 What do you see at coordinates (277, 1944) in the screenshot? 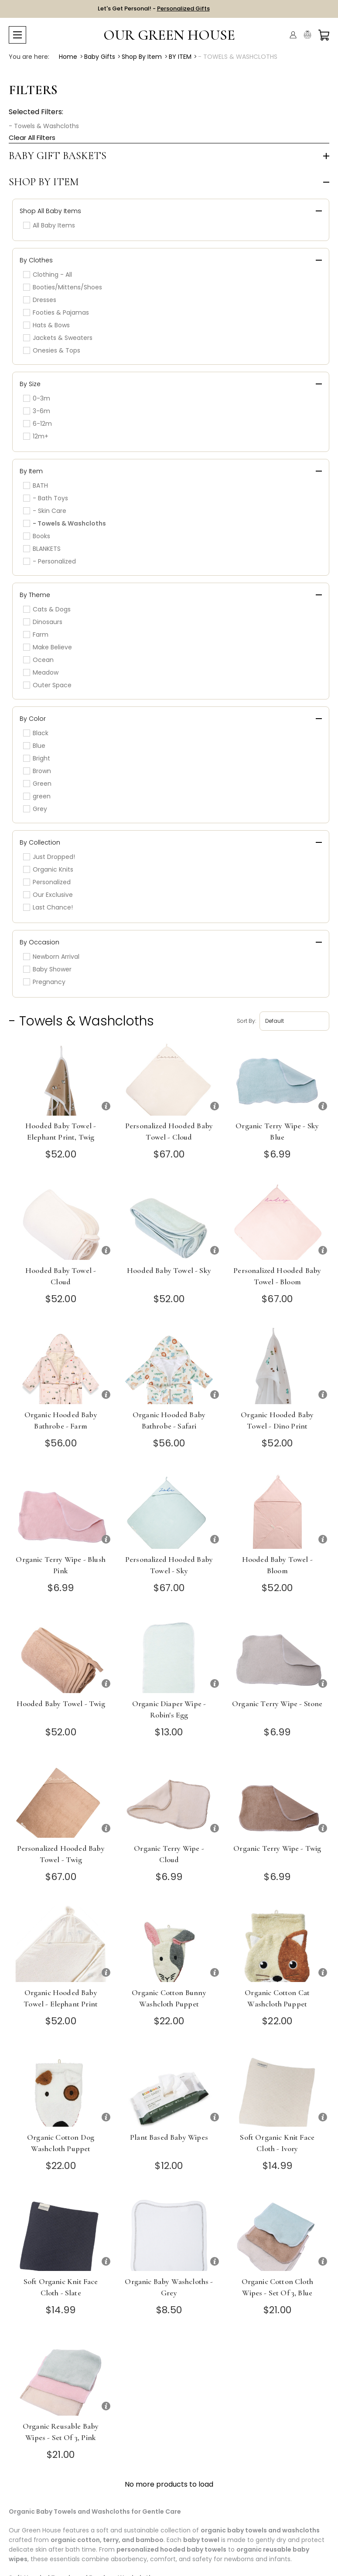
I see `[Organic Cotton Cat Washcloth Puppet]` at bounding box center [277, 1944].